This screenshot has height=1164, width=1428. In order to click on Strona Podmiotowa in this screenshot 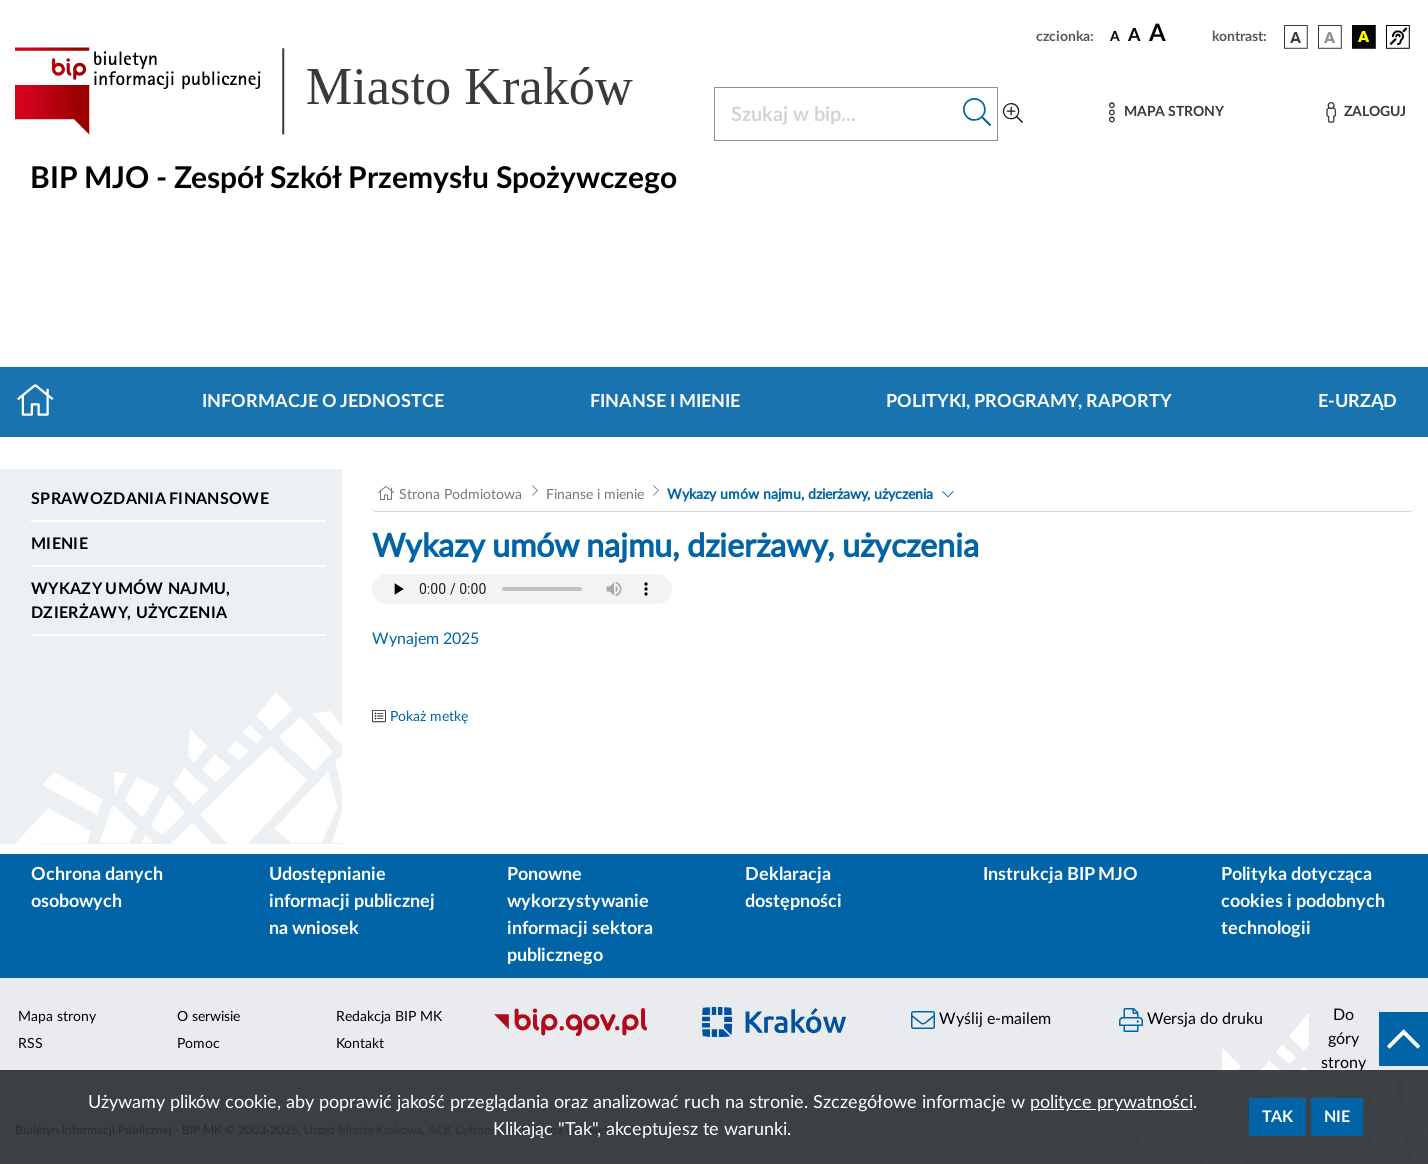, I will do `click(460, 495)`.